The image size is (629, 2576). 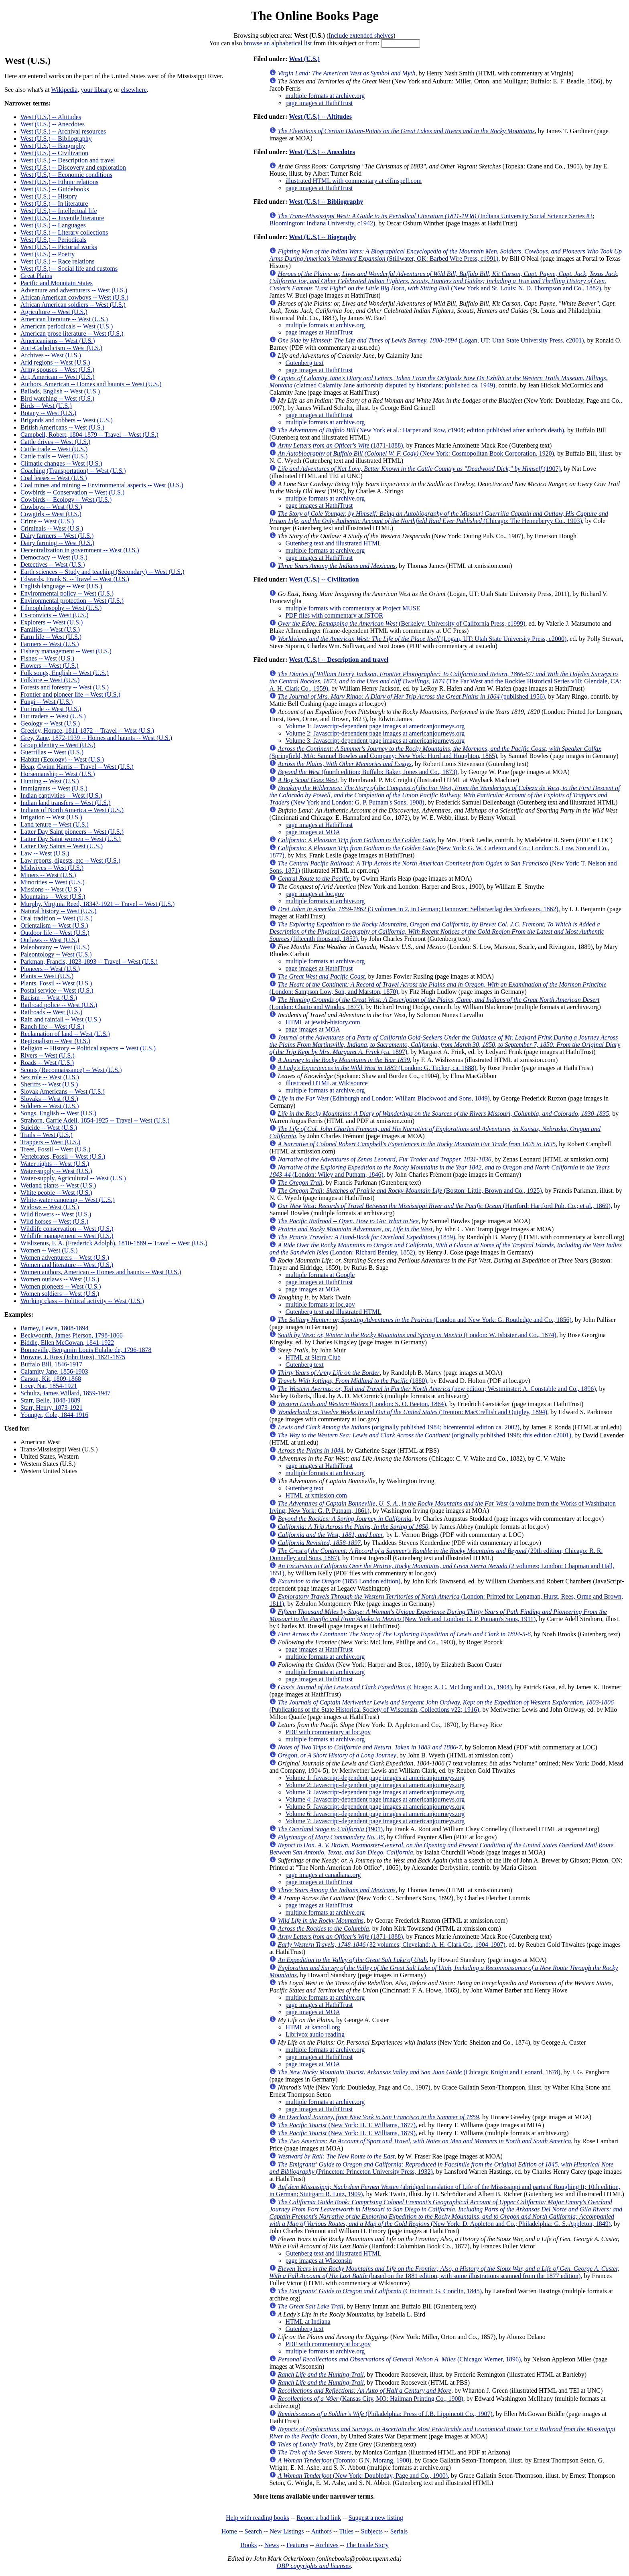 What do you see at coordinates (326, 1083) in the screenshot?
I see `illustrated HTML at Wikisource` at bounding box center [326, 1083].